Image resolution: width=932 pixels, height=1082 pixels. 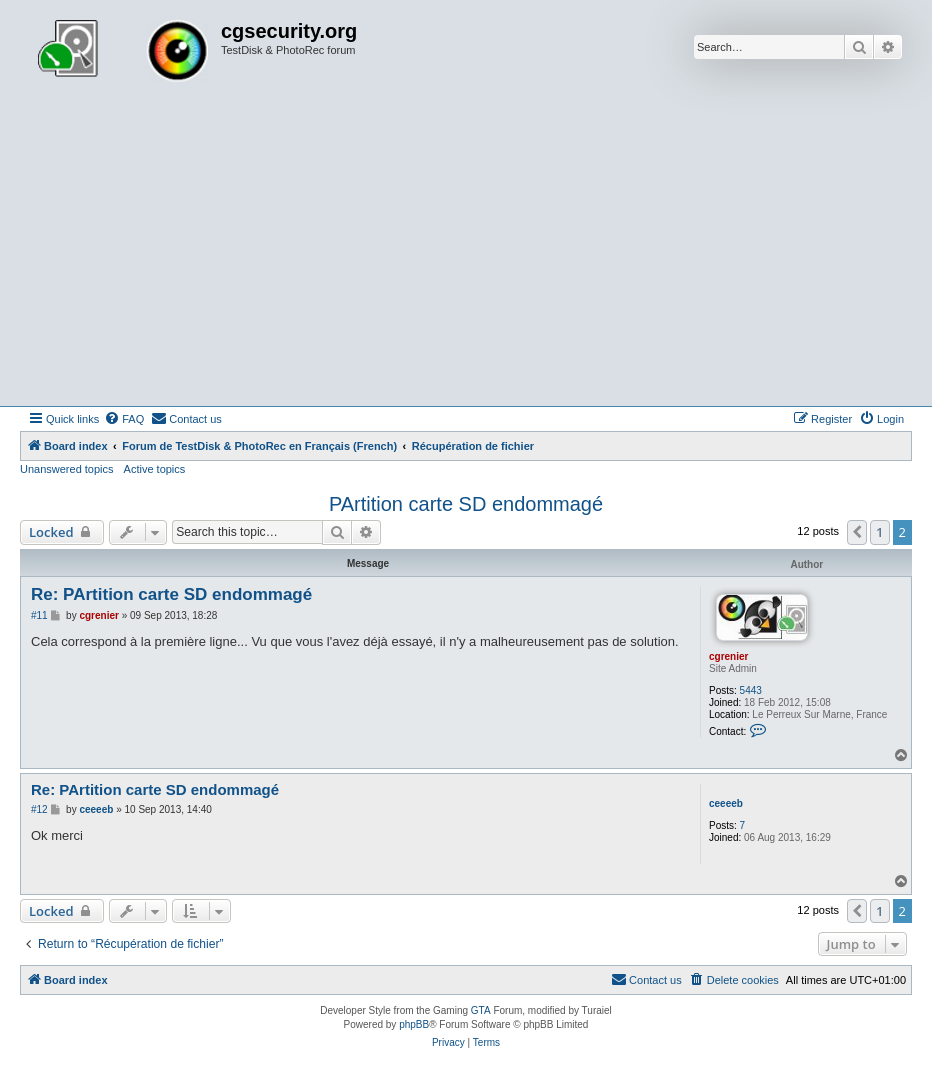 I want to click on Re: PArtition carte SD endommagé, so click(x=171, y=594).